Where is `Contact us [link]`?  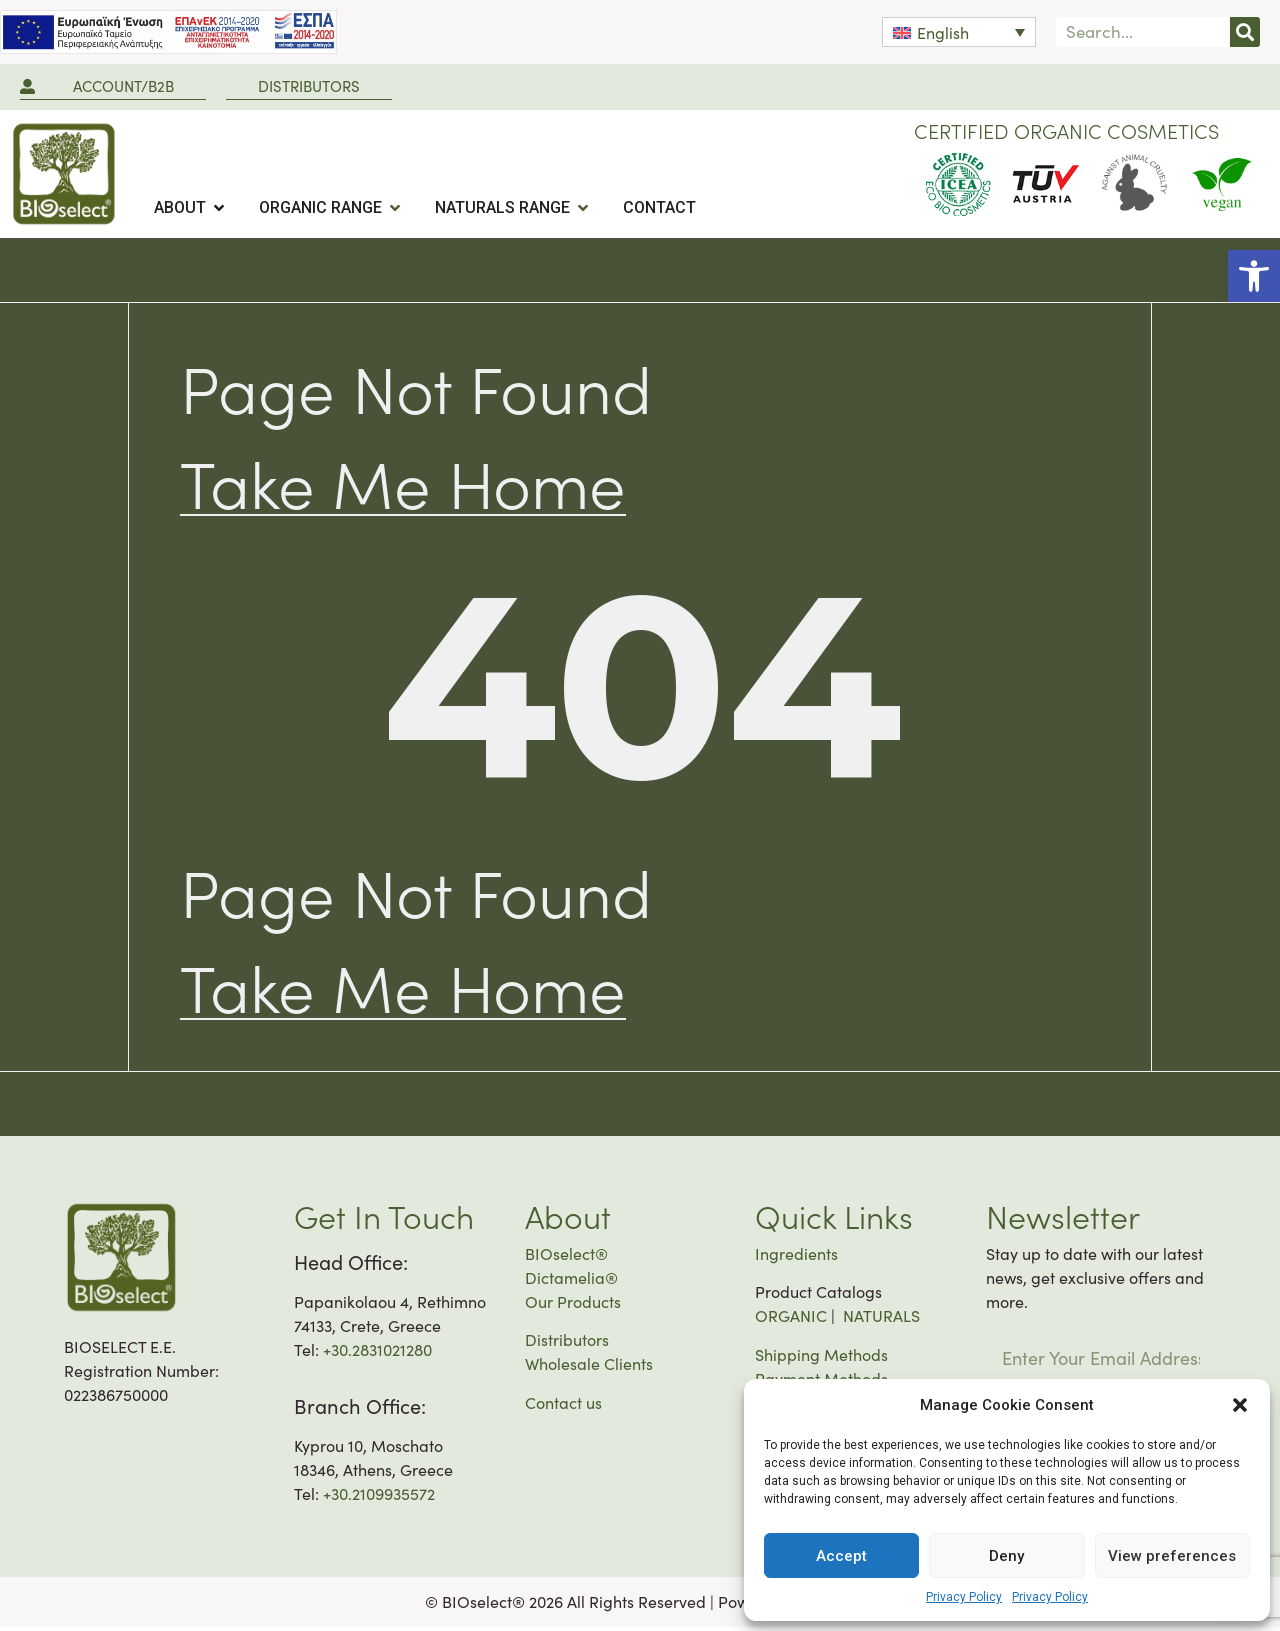 Contact us [link] is located at coordinates (563, 1406).